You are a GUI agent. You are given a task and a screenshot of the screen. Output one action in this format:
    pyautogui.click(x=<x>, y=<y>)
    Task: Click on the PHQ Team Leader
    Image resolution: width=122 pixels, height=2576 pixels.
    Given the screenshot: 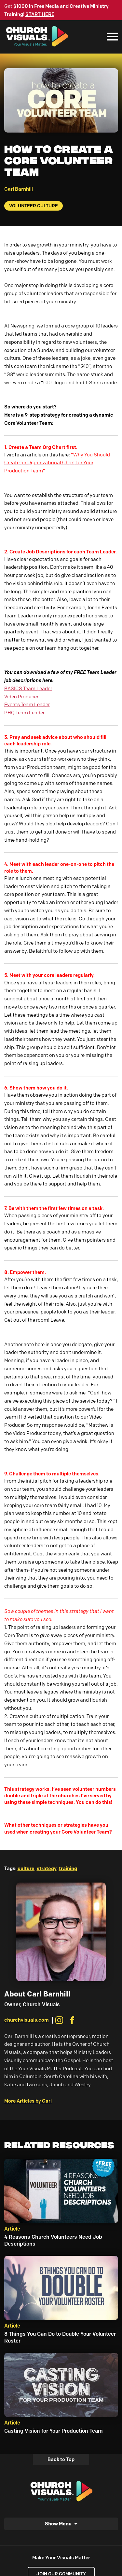 What is the action you would take?
    pyautogui.click(x=24, y=713)
    